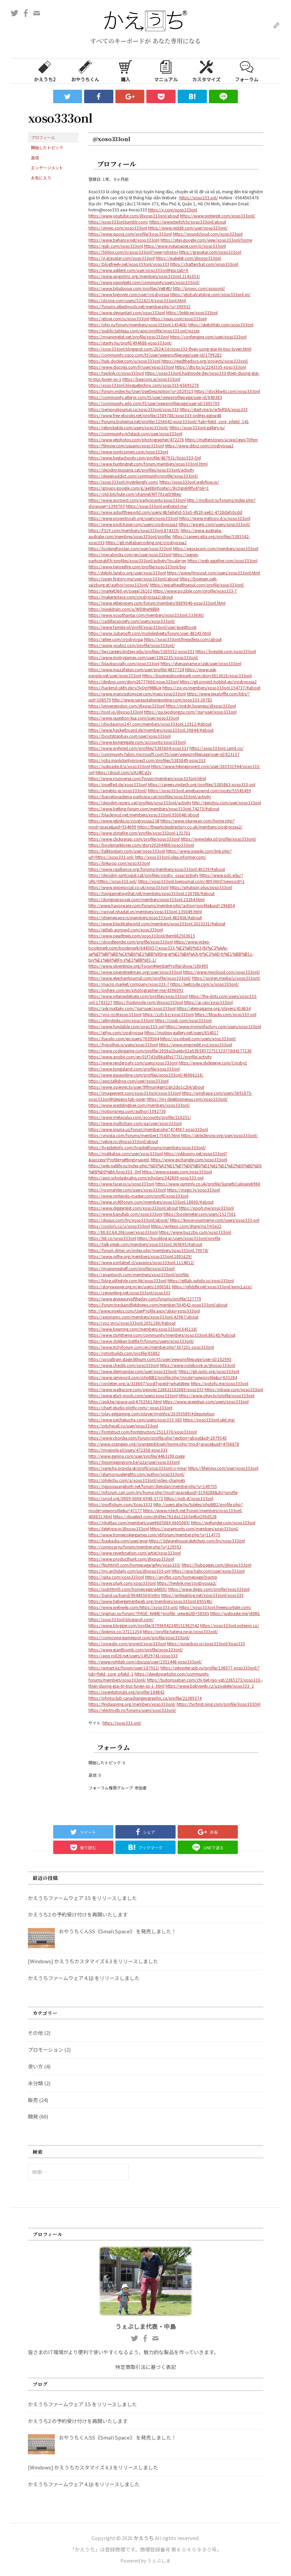 Image resolution: width=291 pixels, height=2576 pixels. What do you see at coordinates (118, 1528) in the screenshot?
I see `https://teletype.in/@xoso333onl` at bounding box center [118, 1528].